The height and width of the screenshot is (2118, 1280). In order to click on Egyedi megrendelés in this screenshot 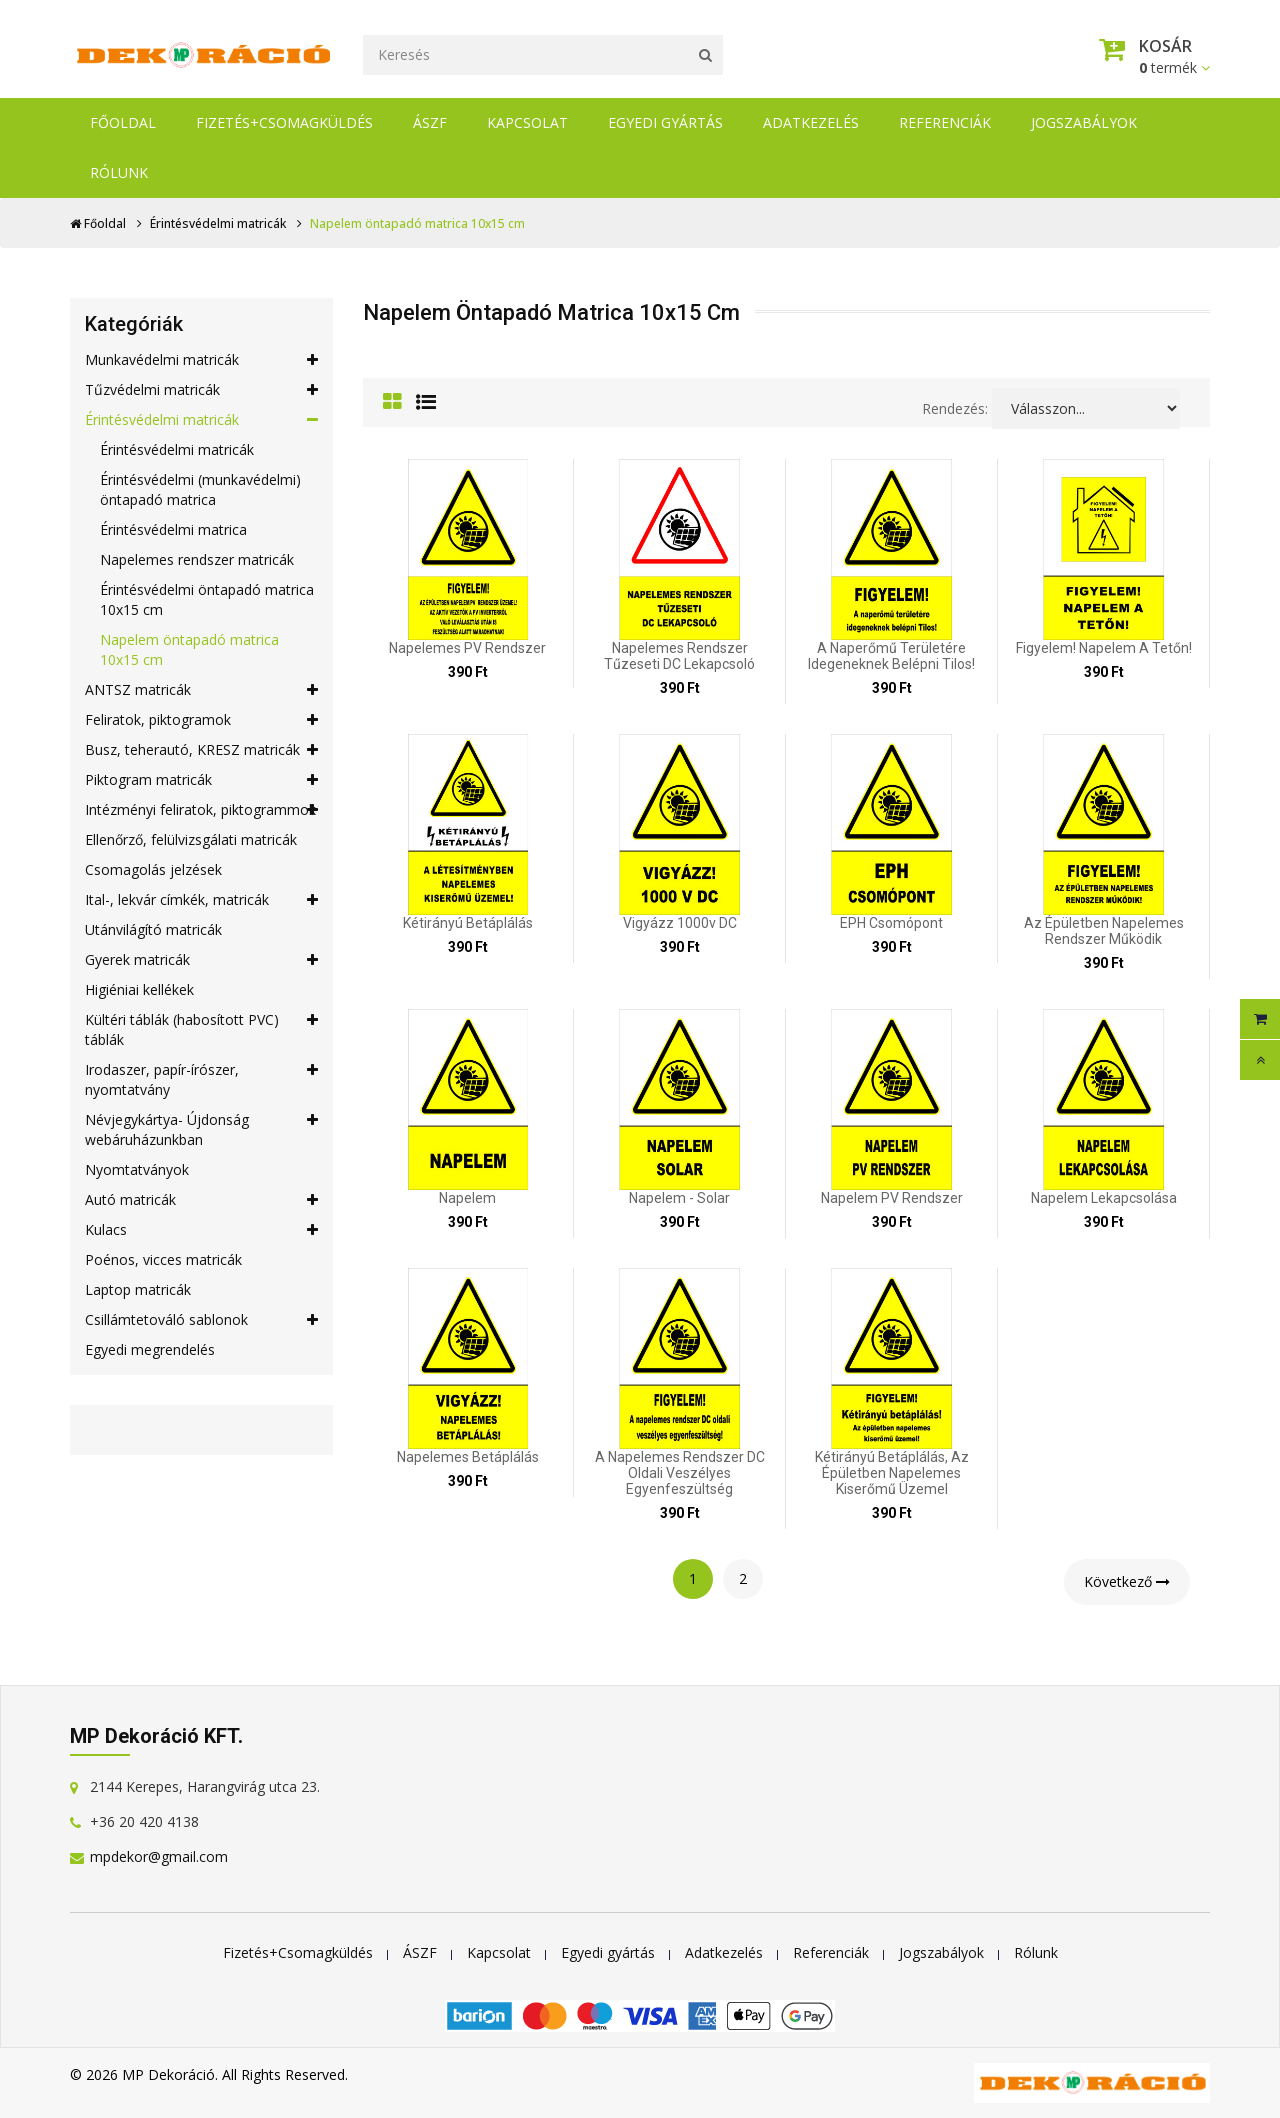, I will do `click(150, 1349)`.